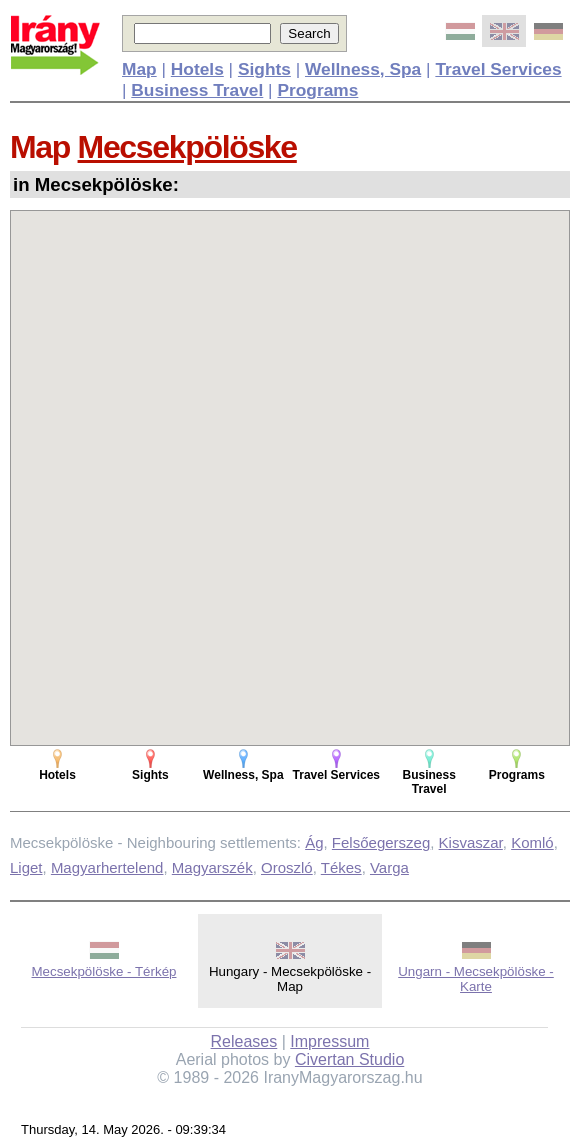 The width and height of the screenshot is (570, 1148). I want to click on Kisvaszar, so click(471, 842).